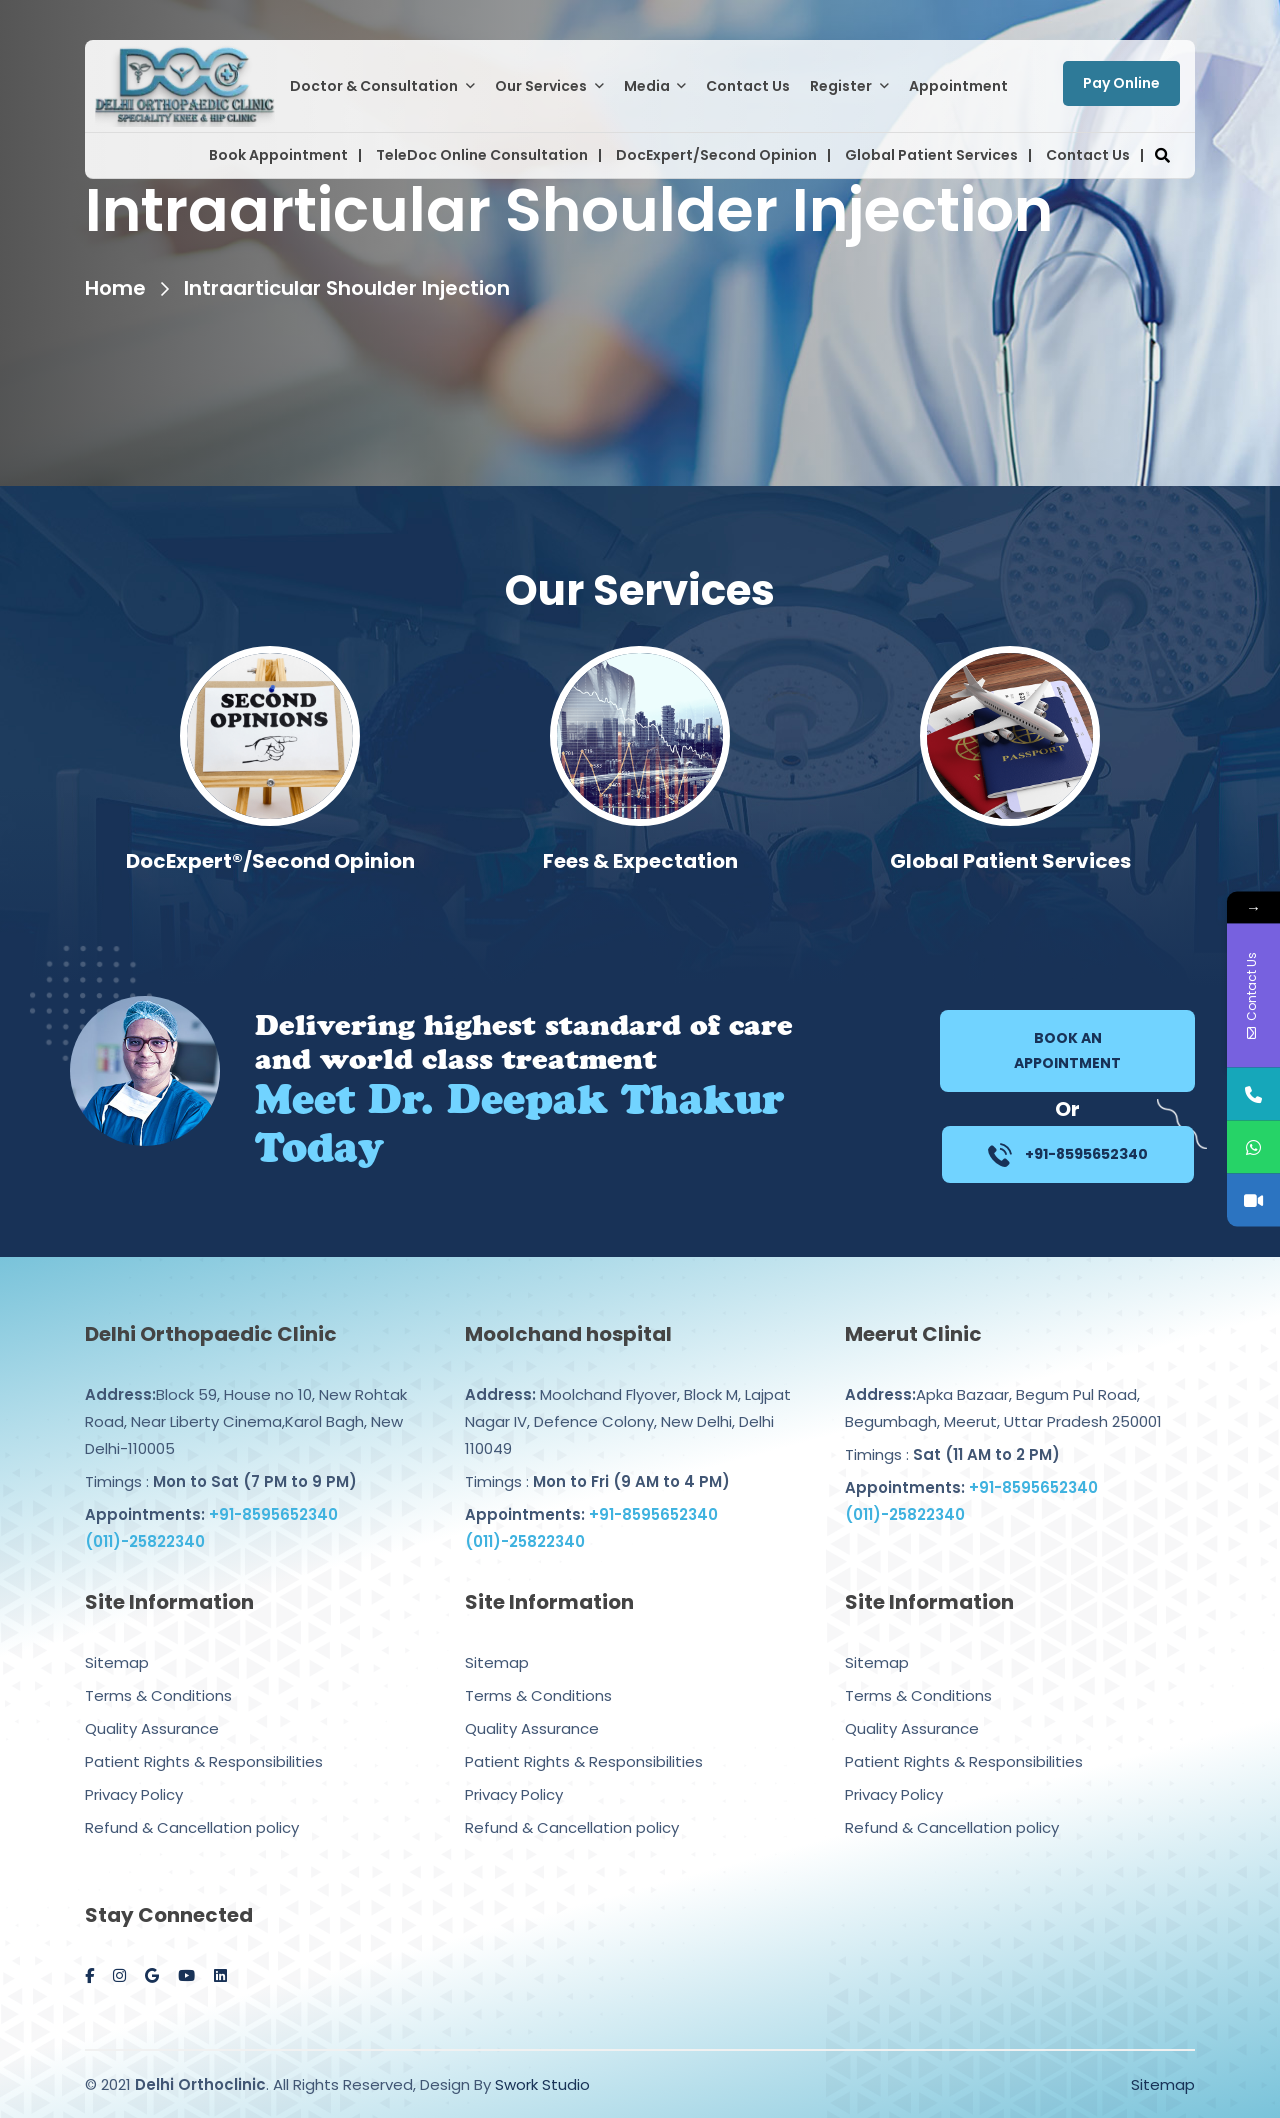  Describe the element at coordinates (192, 1807) in the screenshot. I see `Refund & Cancellation policy` at that location.